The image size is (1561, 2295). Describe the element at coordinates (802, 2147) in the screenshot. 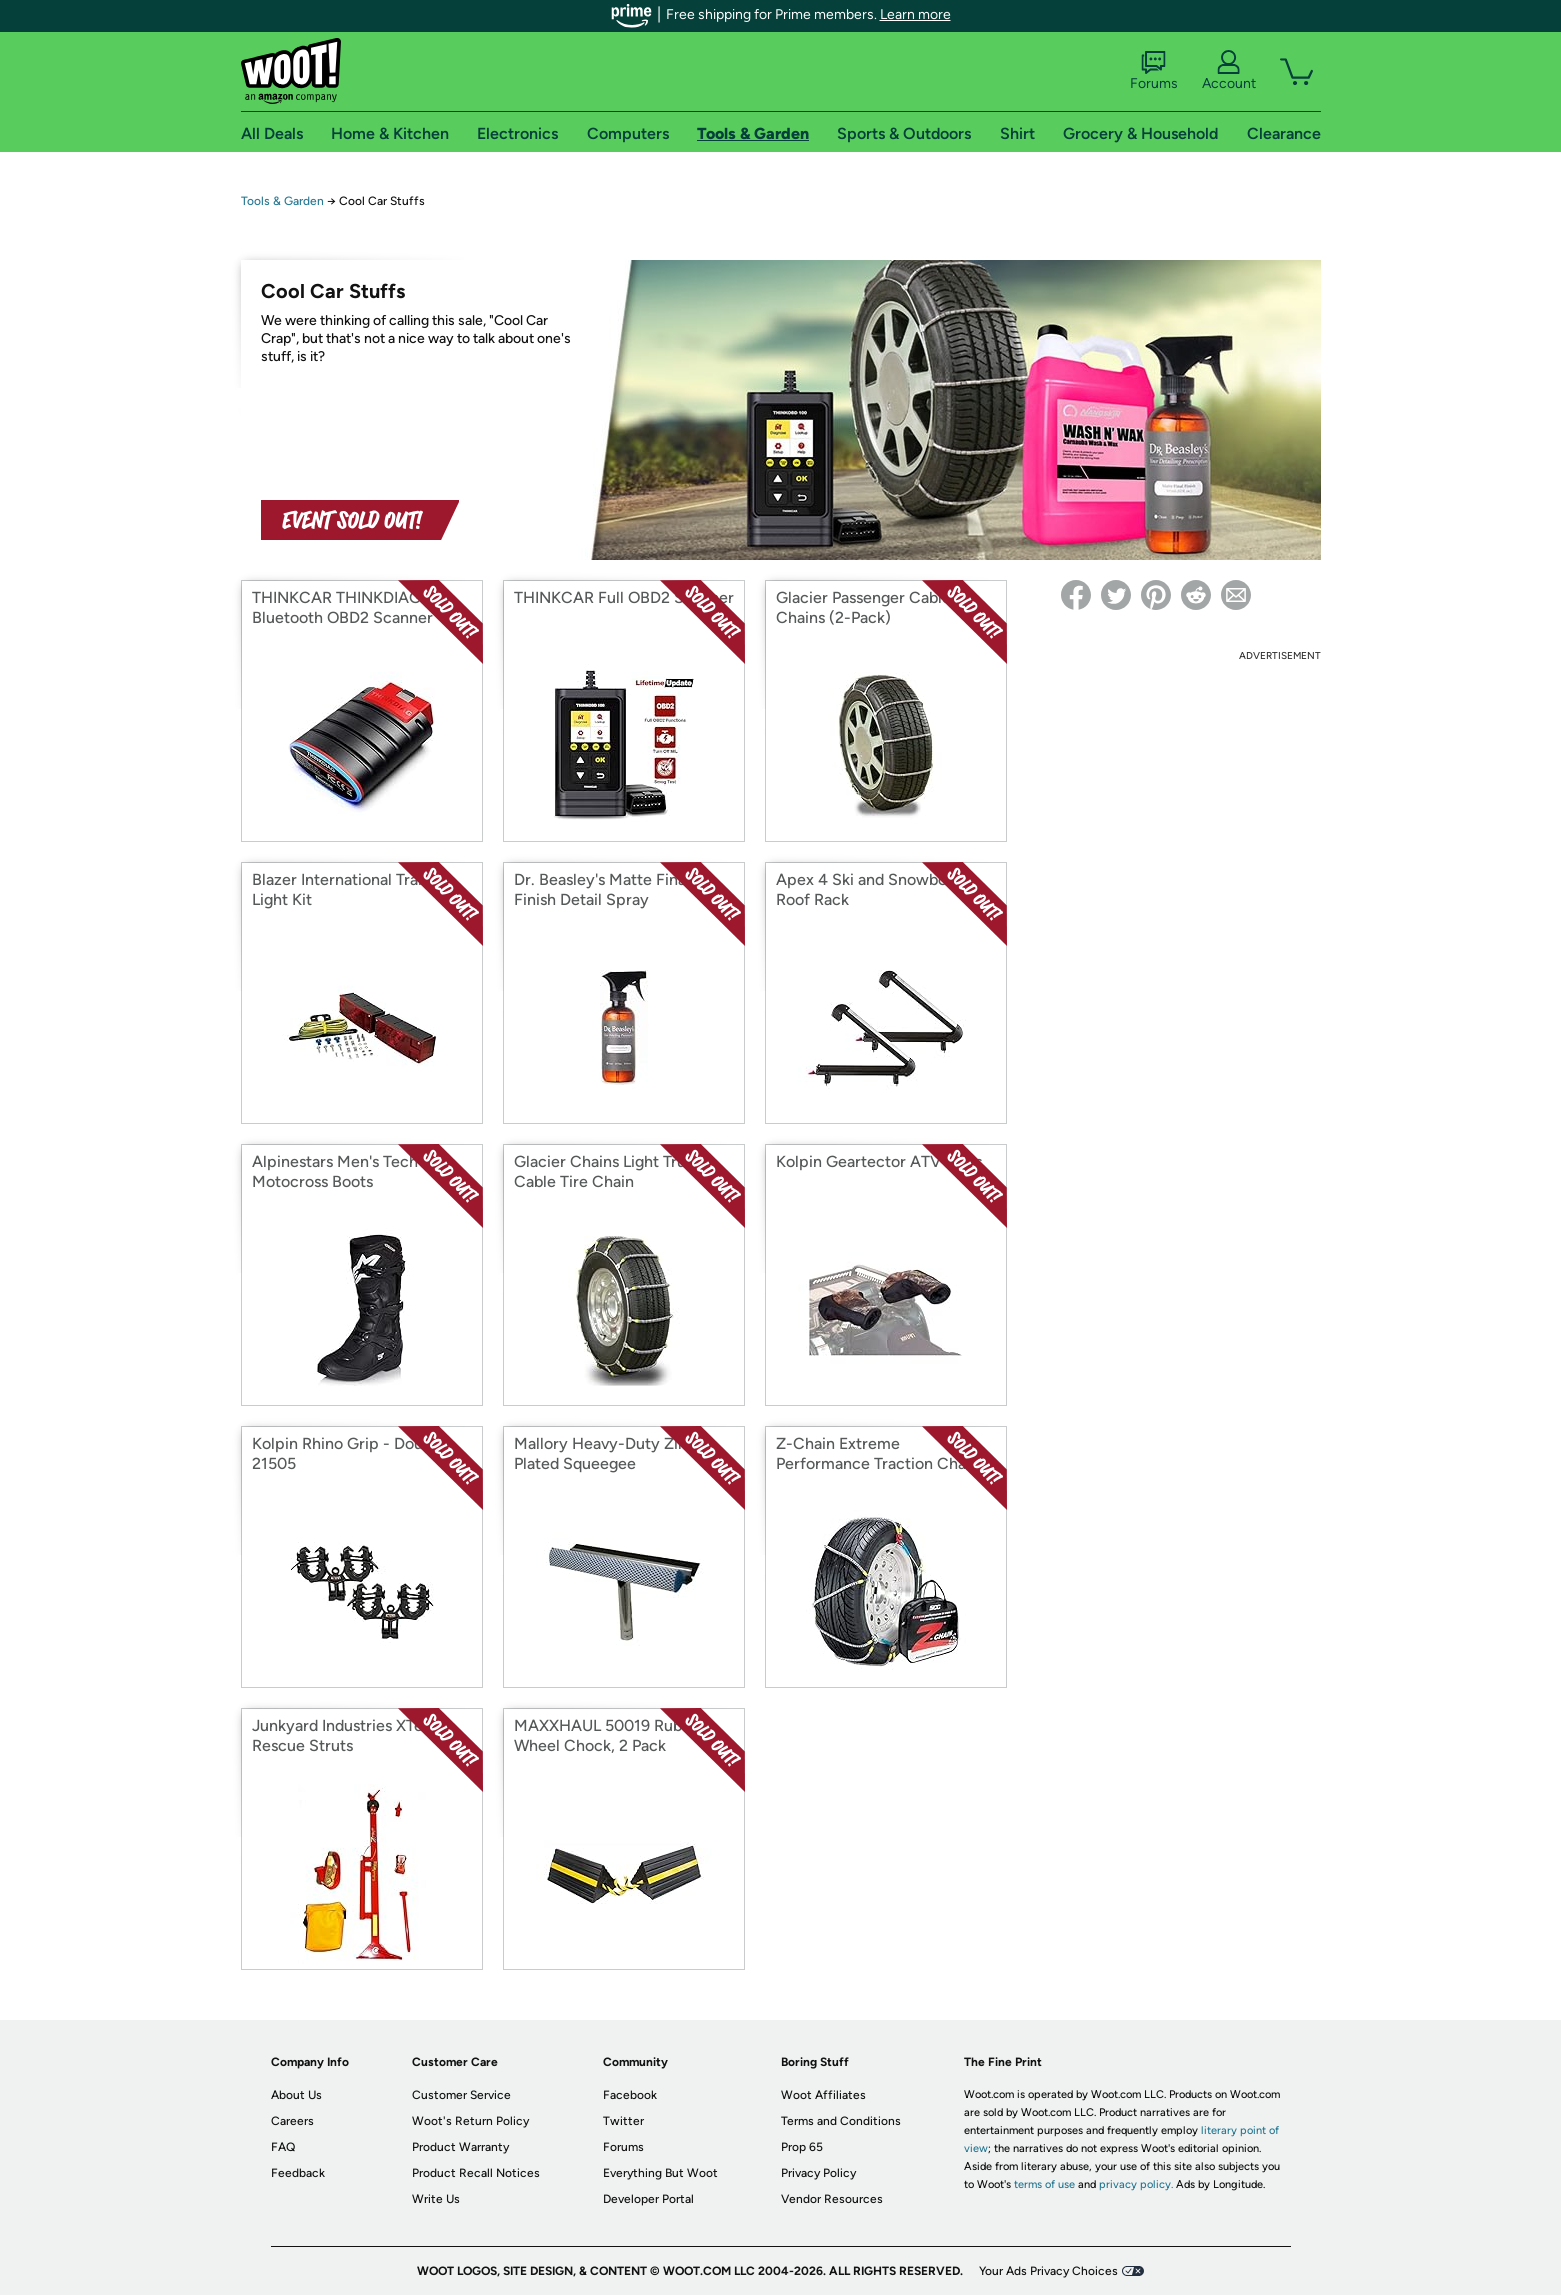

I see `Prop 65` at that location.